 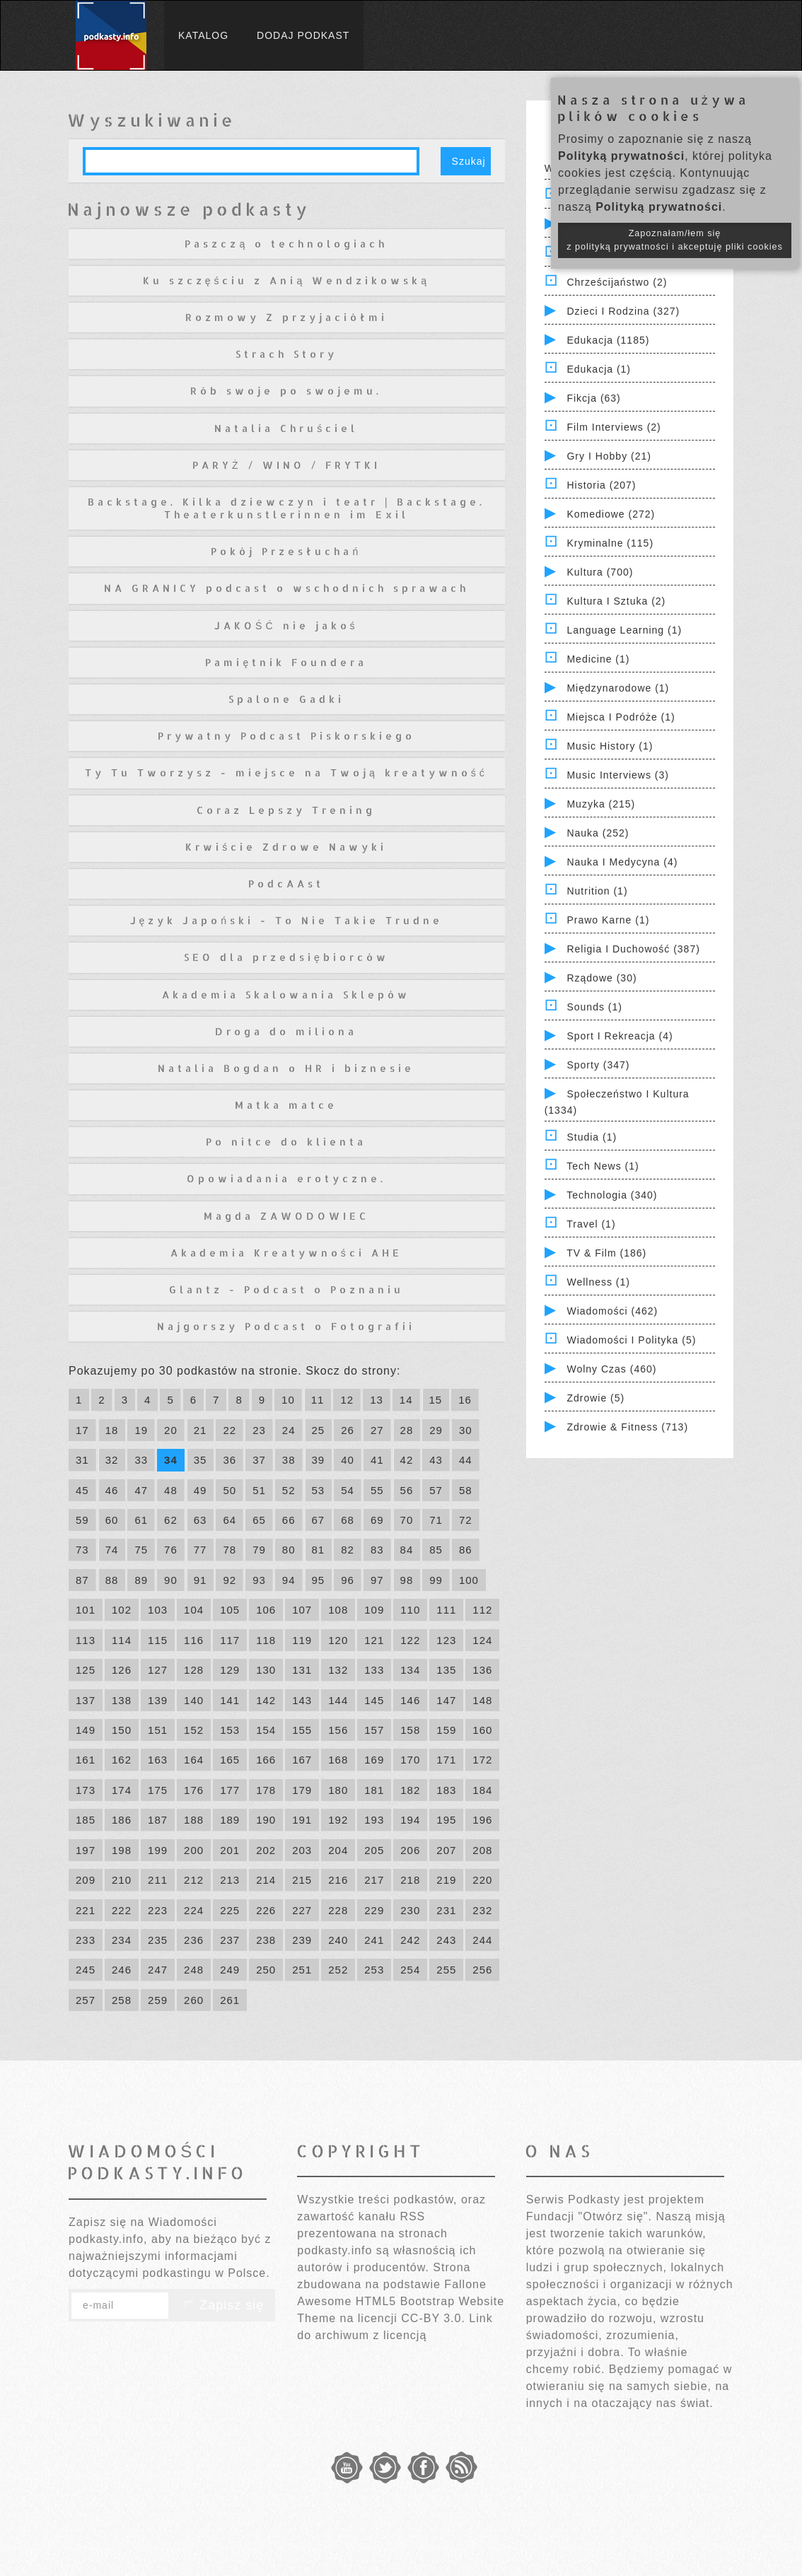 What do you see at coordinates (112, 1430) in the screenshot?
I see `18` at bounding box center [112, 1430].